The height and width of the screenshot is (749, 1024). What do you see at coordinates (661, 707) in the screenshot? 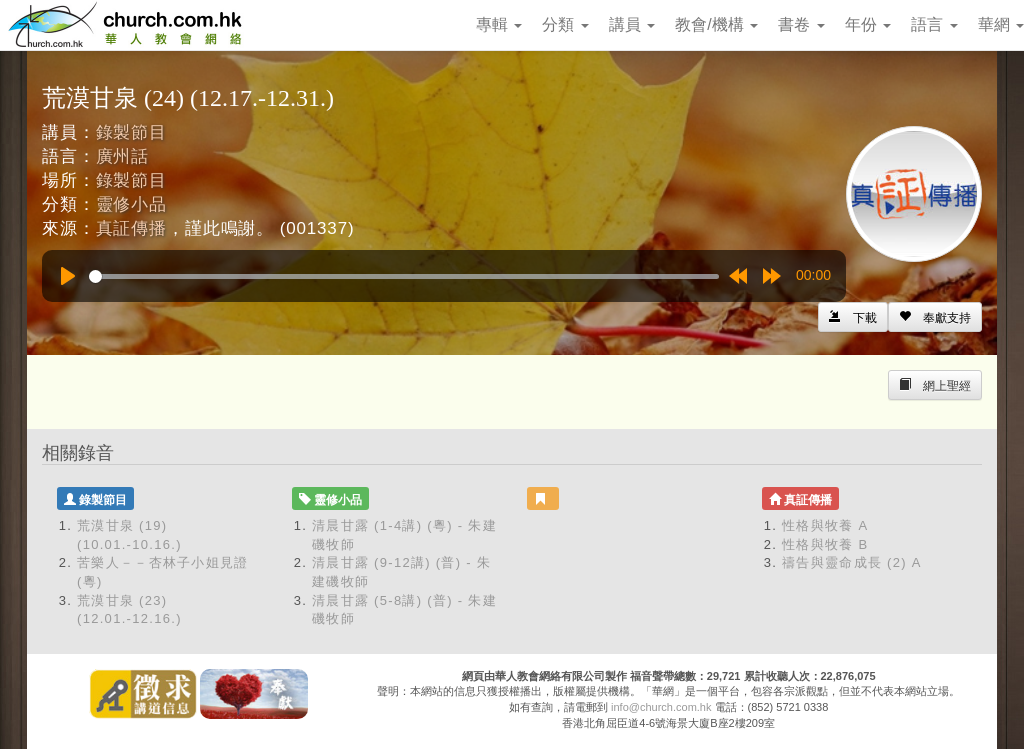
I see `info@church.com.hk` at bounding box center [661, 707].